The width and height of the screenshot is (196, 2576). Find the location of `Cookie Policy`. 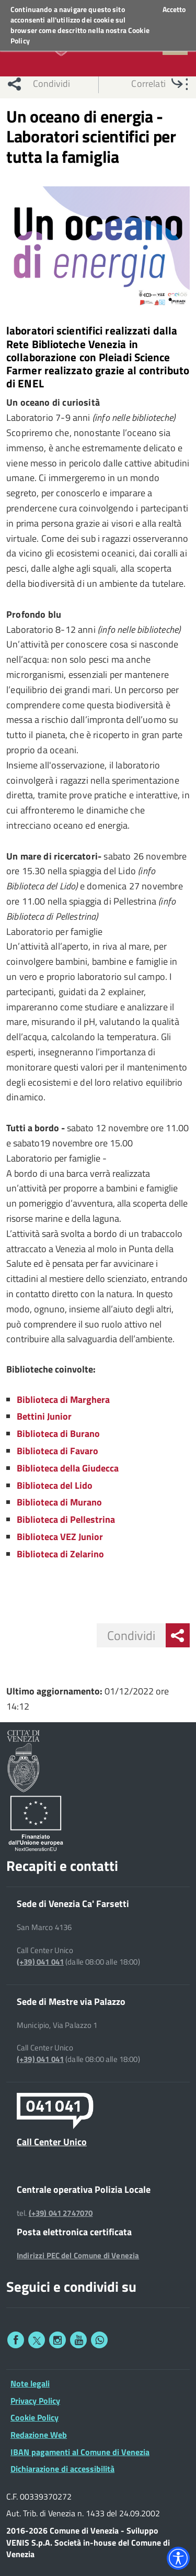

Cookie Policy is located at coordinates (34, 2417).